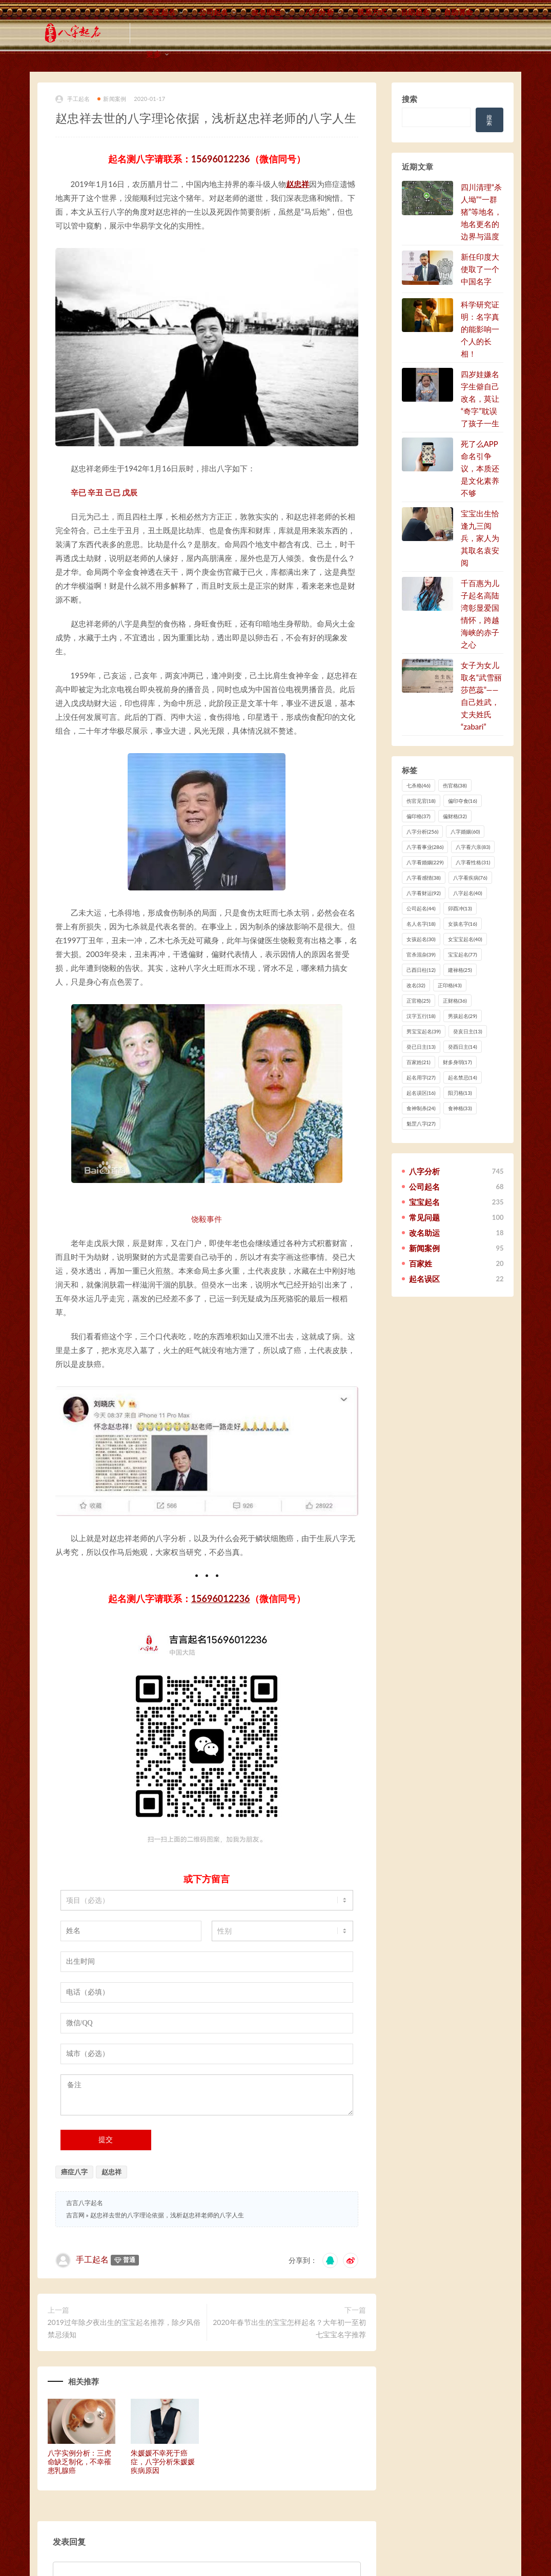 The height and width of the screenshot is (2576, 551). Describe the element at coordinates (415, 985) in the screenshot. I see `改名 [改名 (32 项)]` at that location.